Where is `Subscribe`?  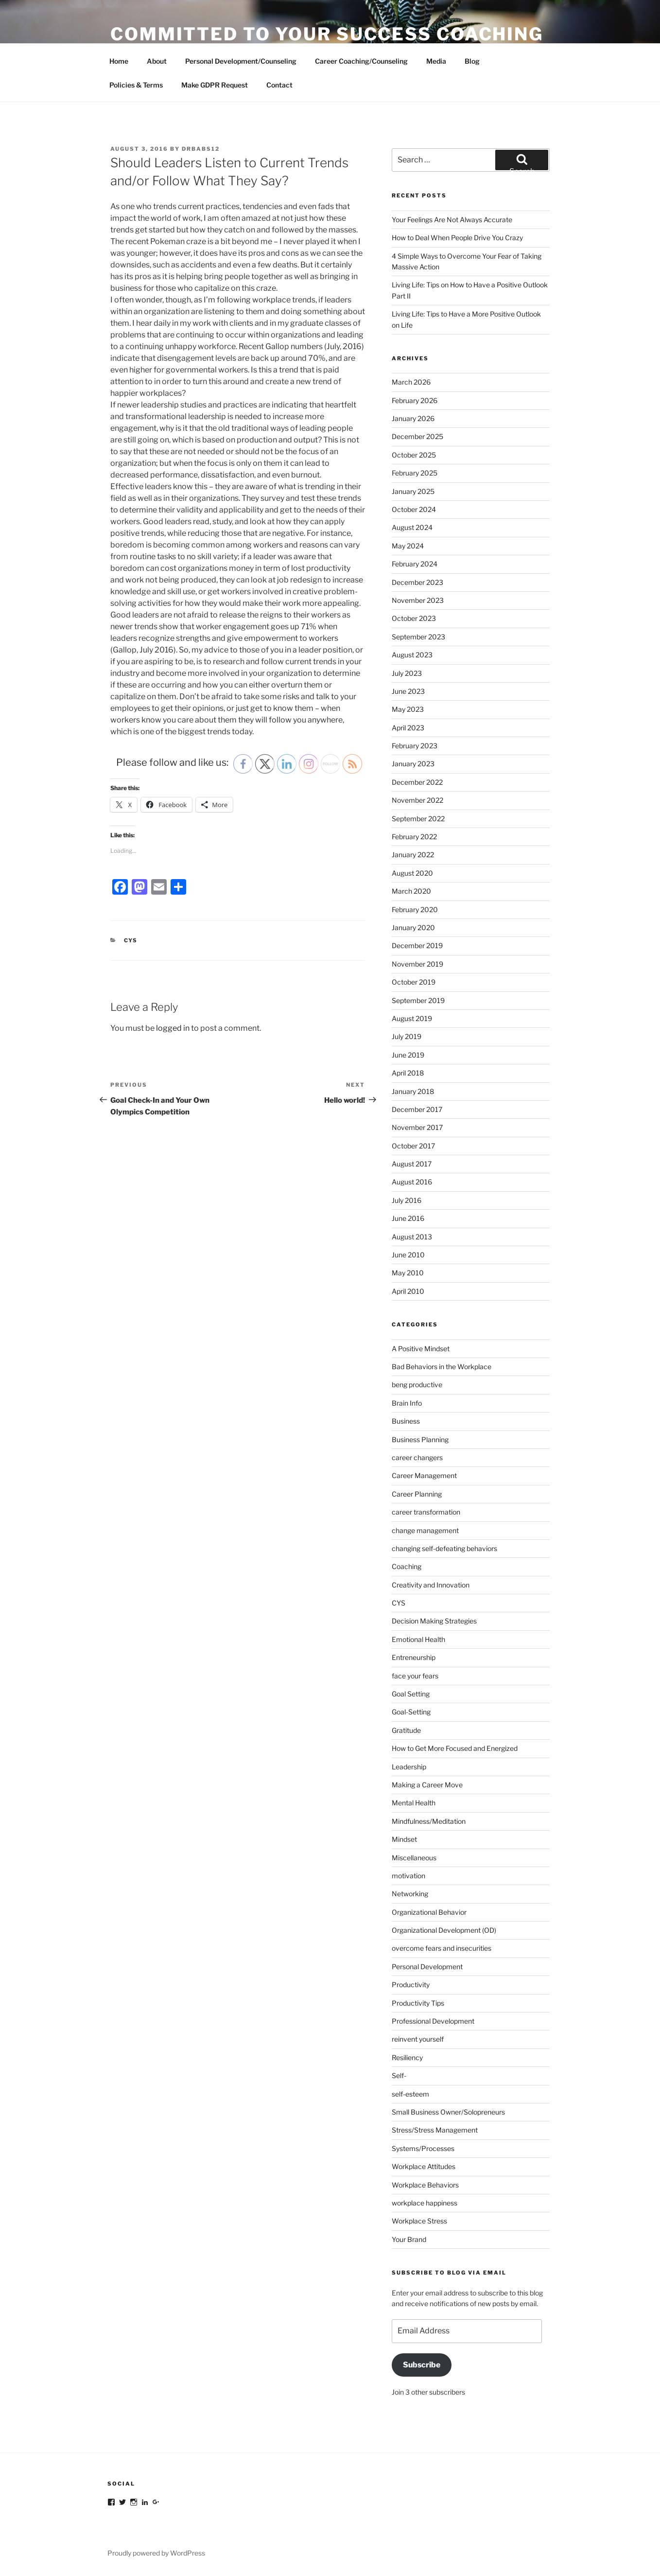
Subscribe is located at coordinates (421, 2364).